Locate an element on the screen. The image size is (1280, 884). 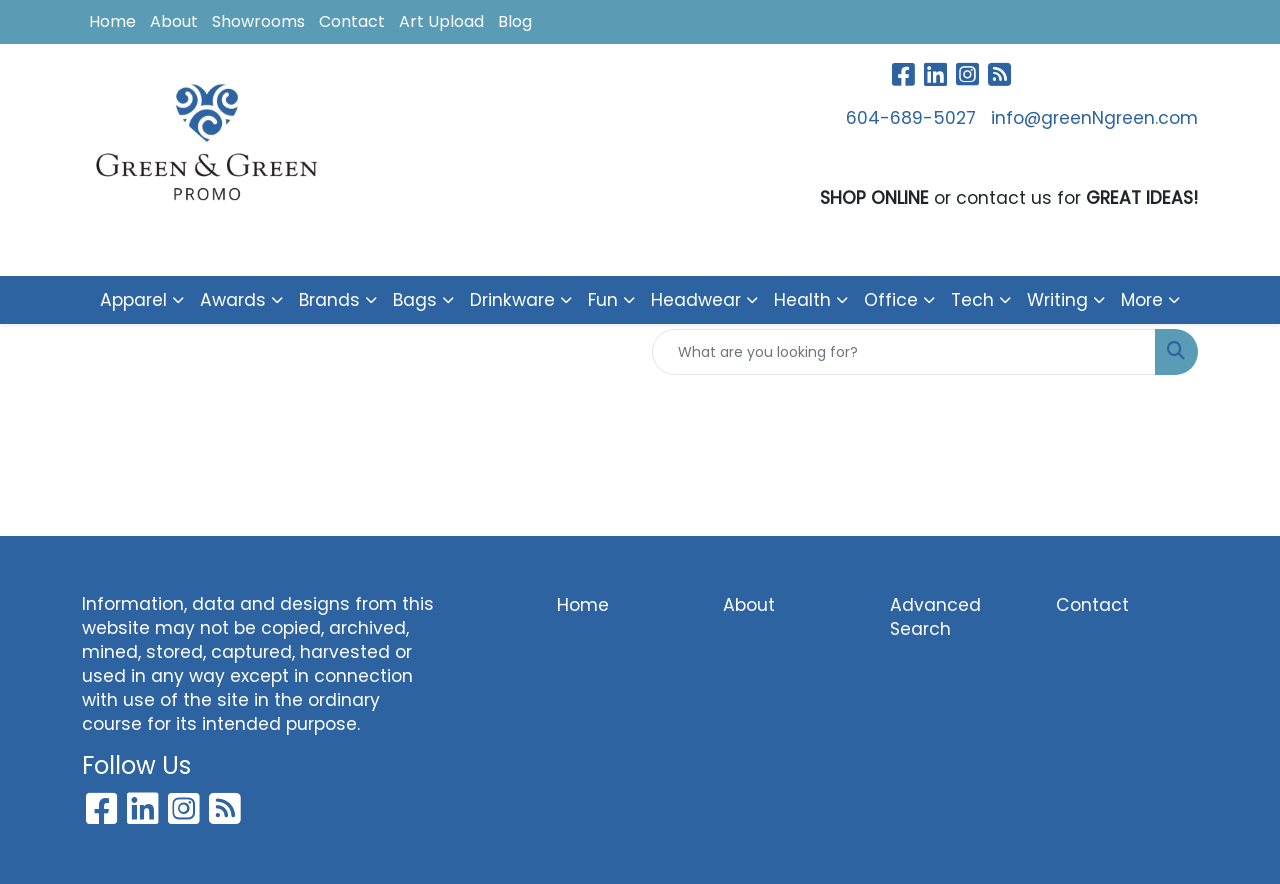
Tech [button] is located at coordinates (972, 300).